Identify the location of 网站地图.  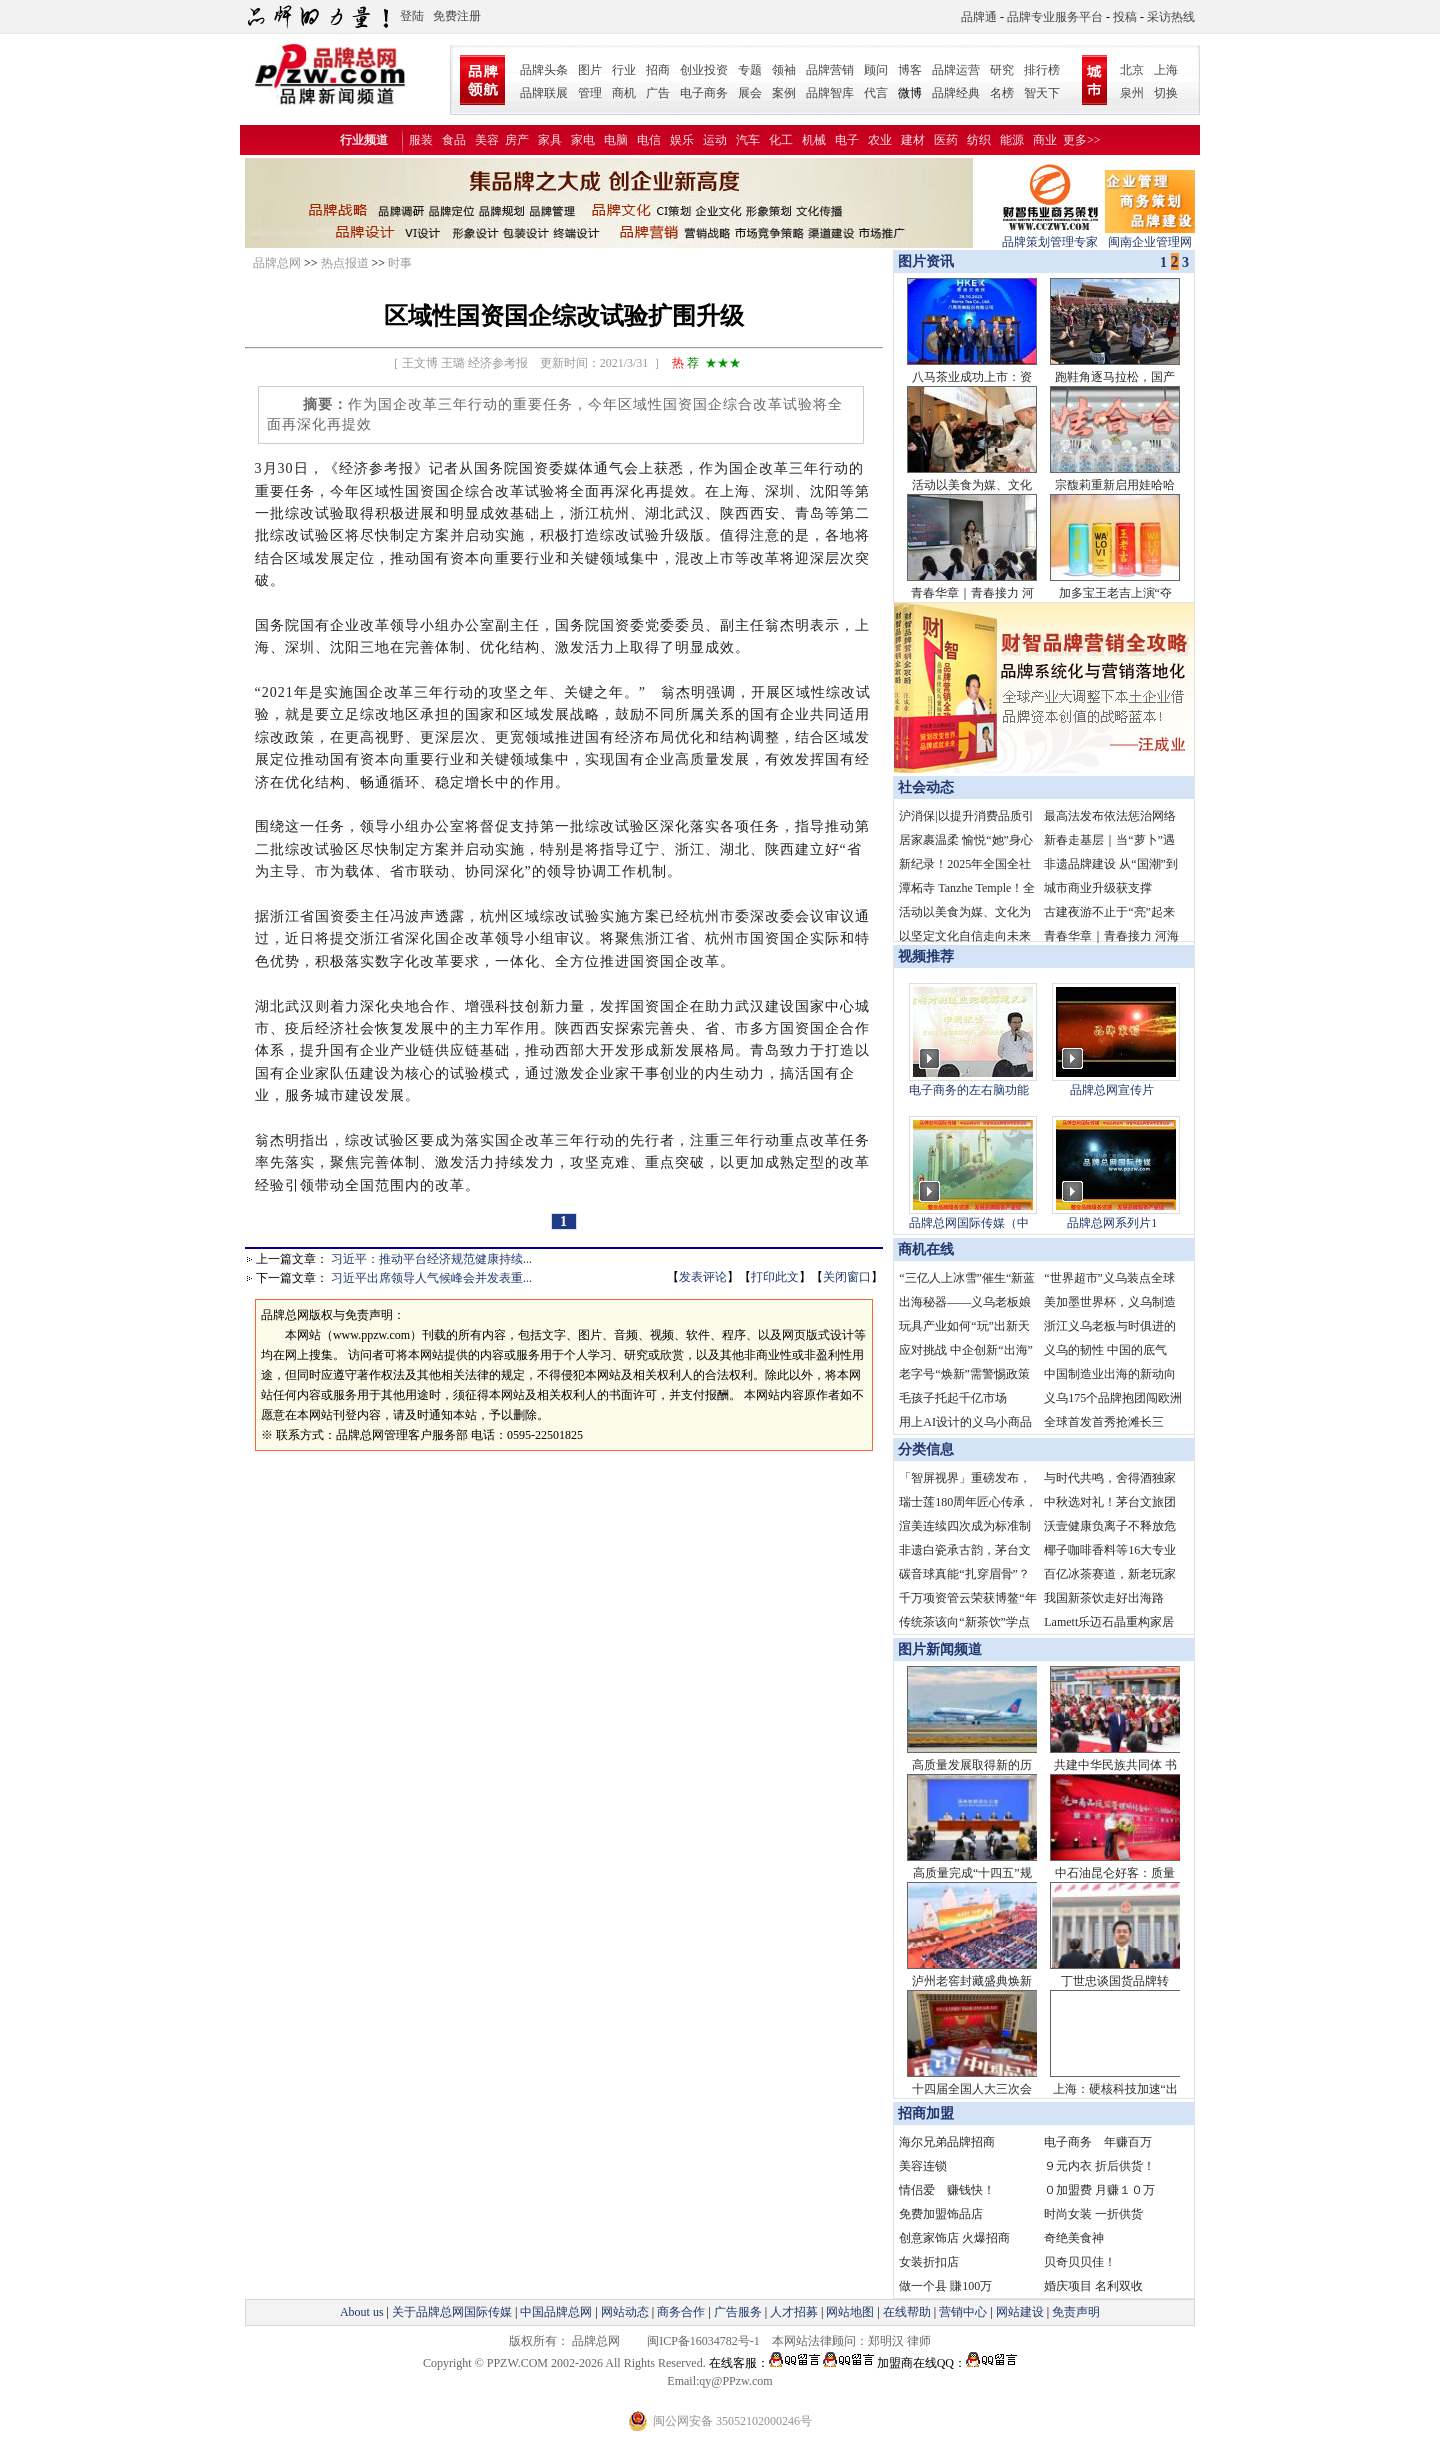
(850, 2312).